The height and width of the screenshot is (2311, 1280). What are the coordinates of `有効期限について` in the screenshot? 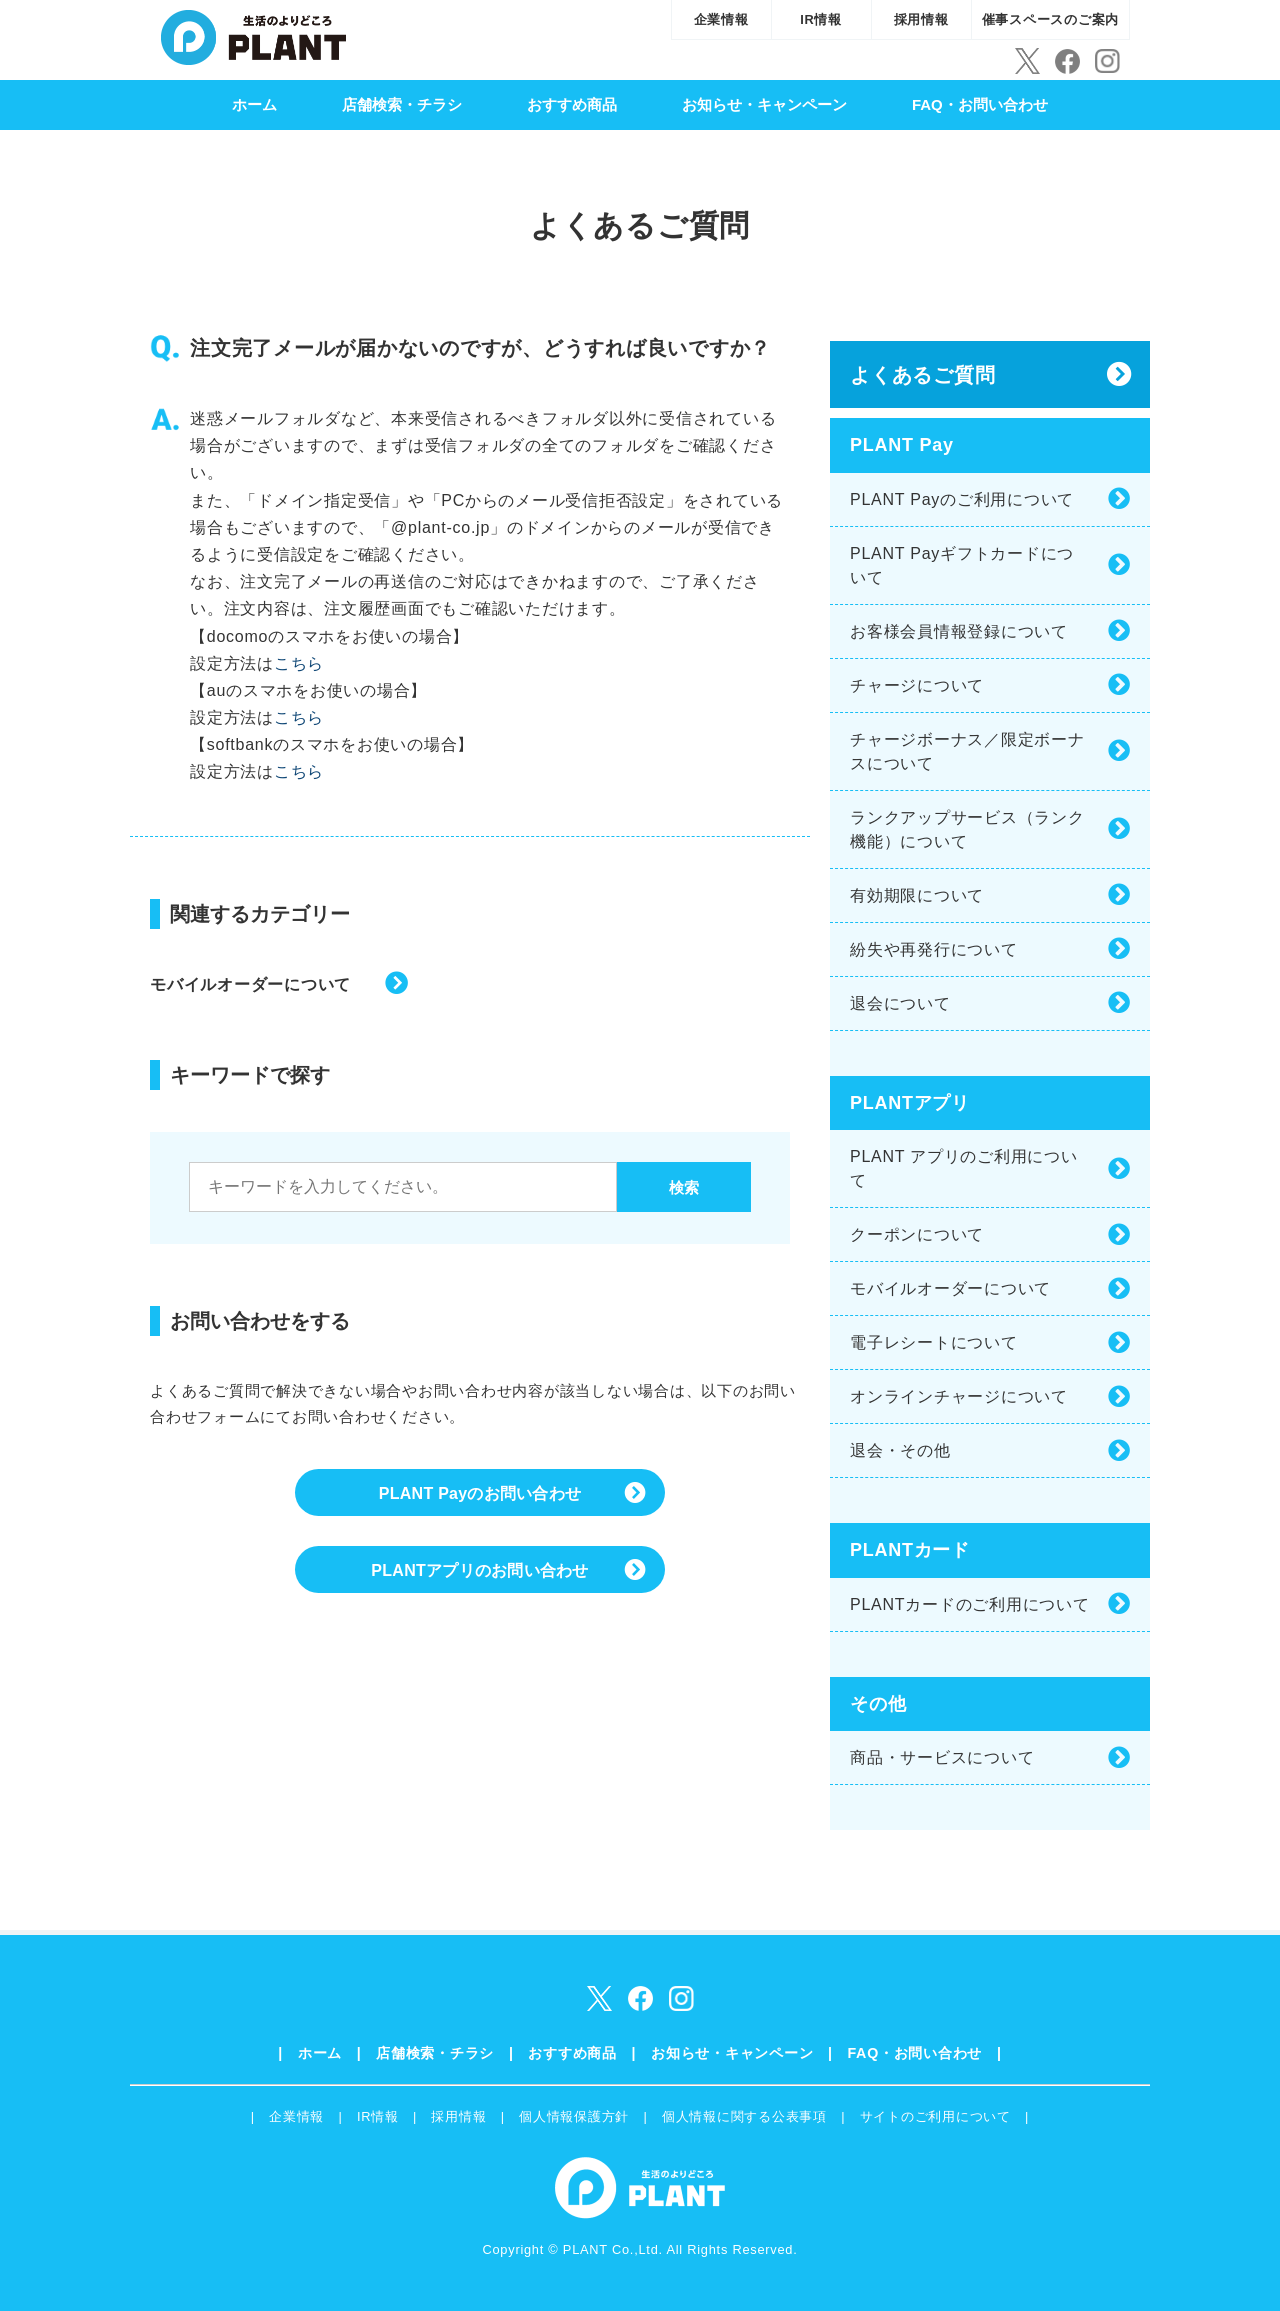 It's located at (917, 895).